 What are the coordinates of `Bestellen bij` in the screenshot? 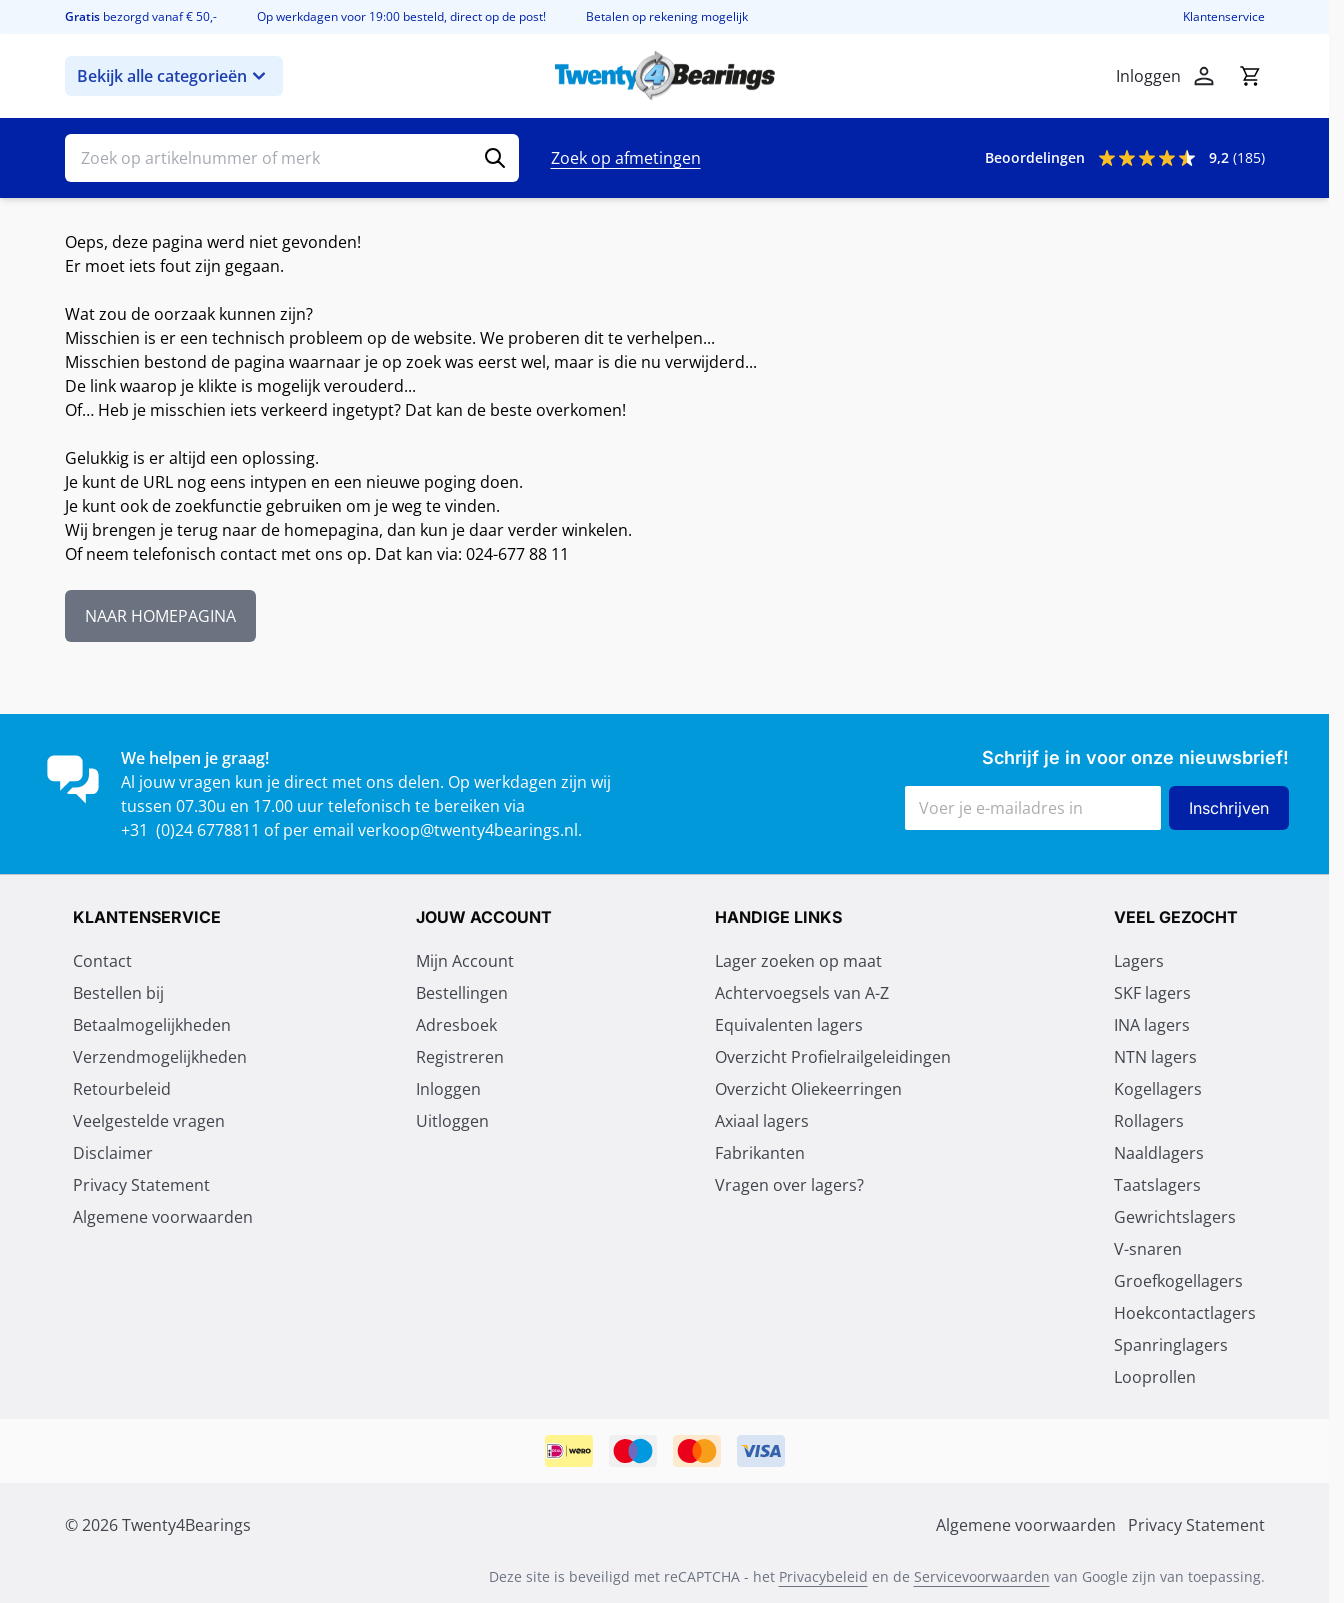 It's located at (118, 993).